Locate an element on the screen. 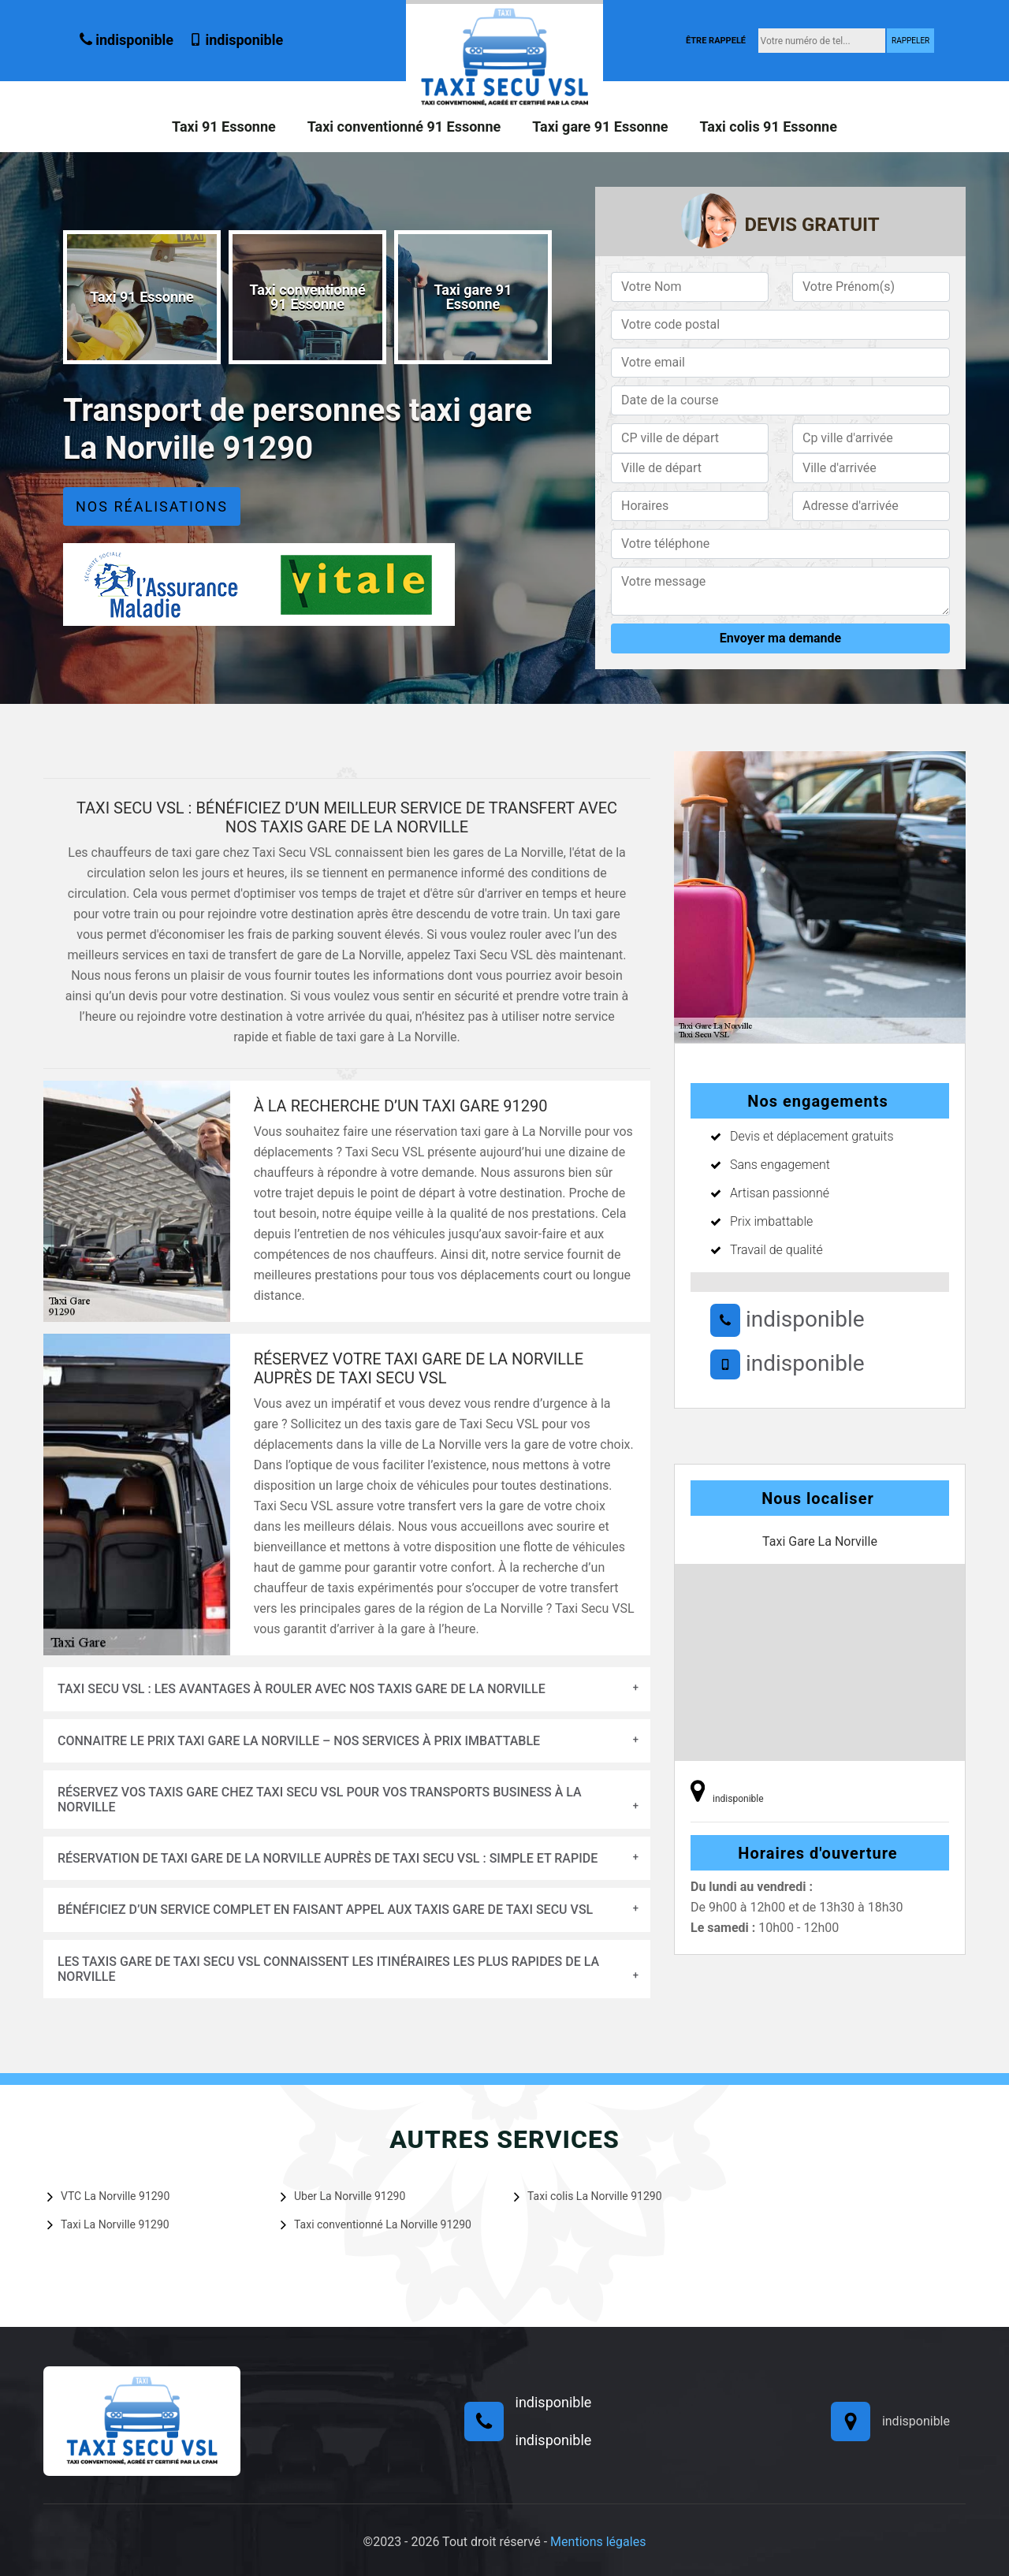 This screenshot has width=1009, height=2576. Uber La Norville 91290 is located at coordinates (343, 2196).